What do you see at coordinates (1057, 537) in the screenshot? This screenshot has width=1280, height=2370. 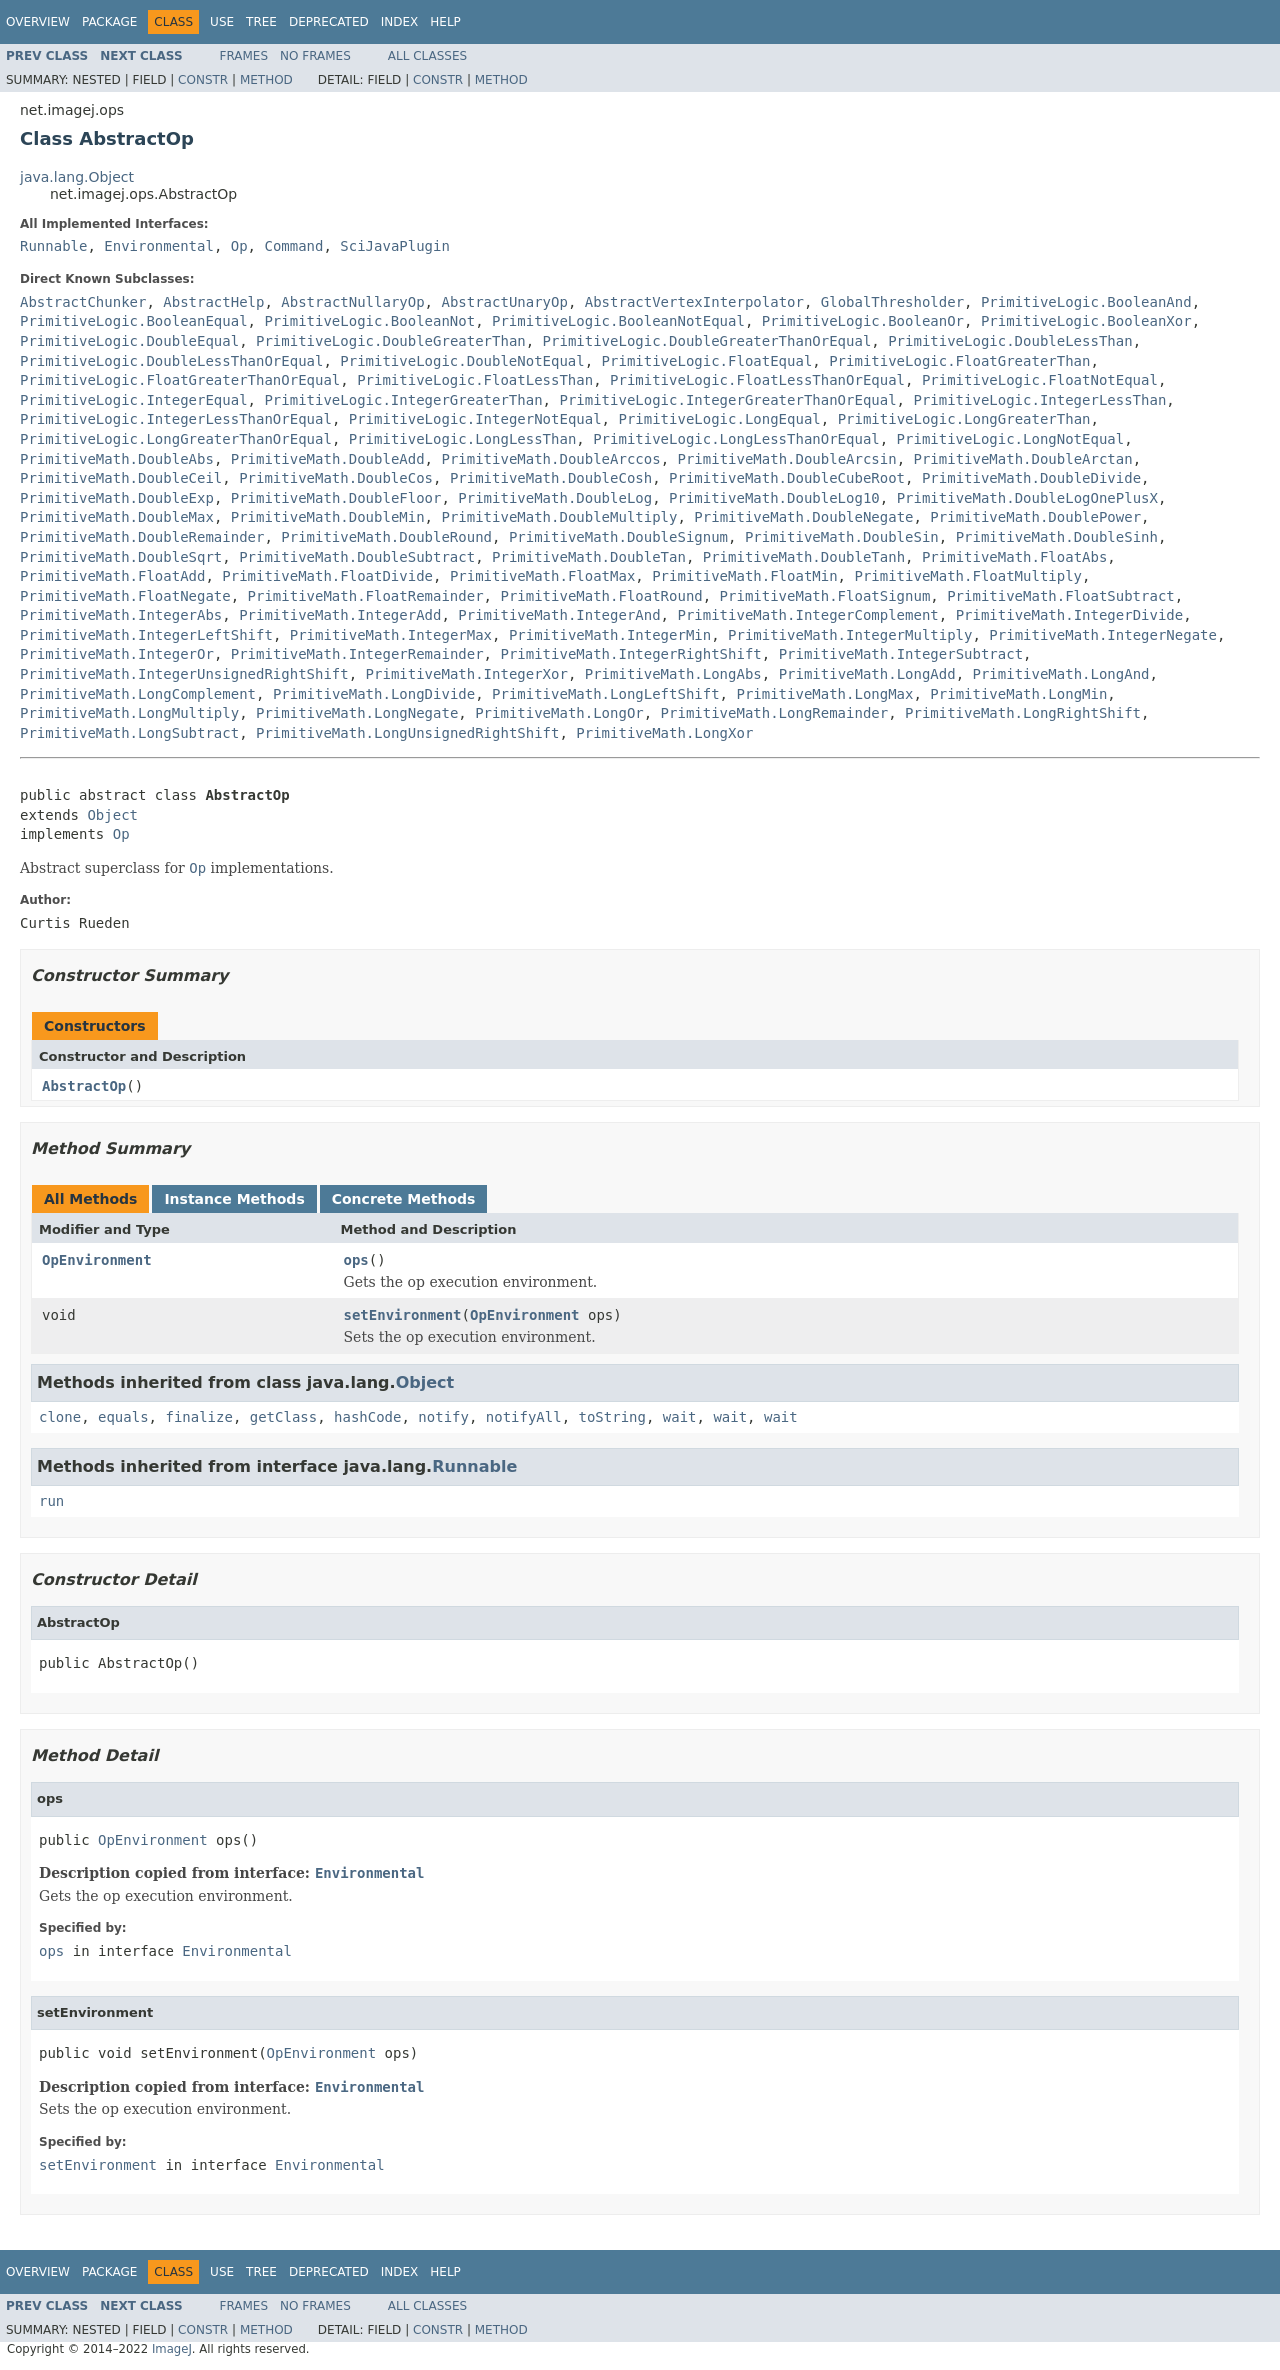 I see `PrimitiveMath.DoubleSinh` at bounding box center [1057, 537].